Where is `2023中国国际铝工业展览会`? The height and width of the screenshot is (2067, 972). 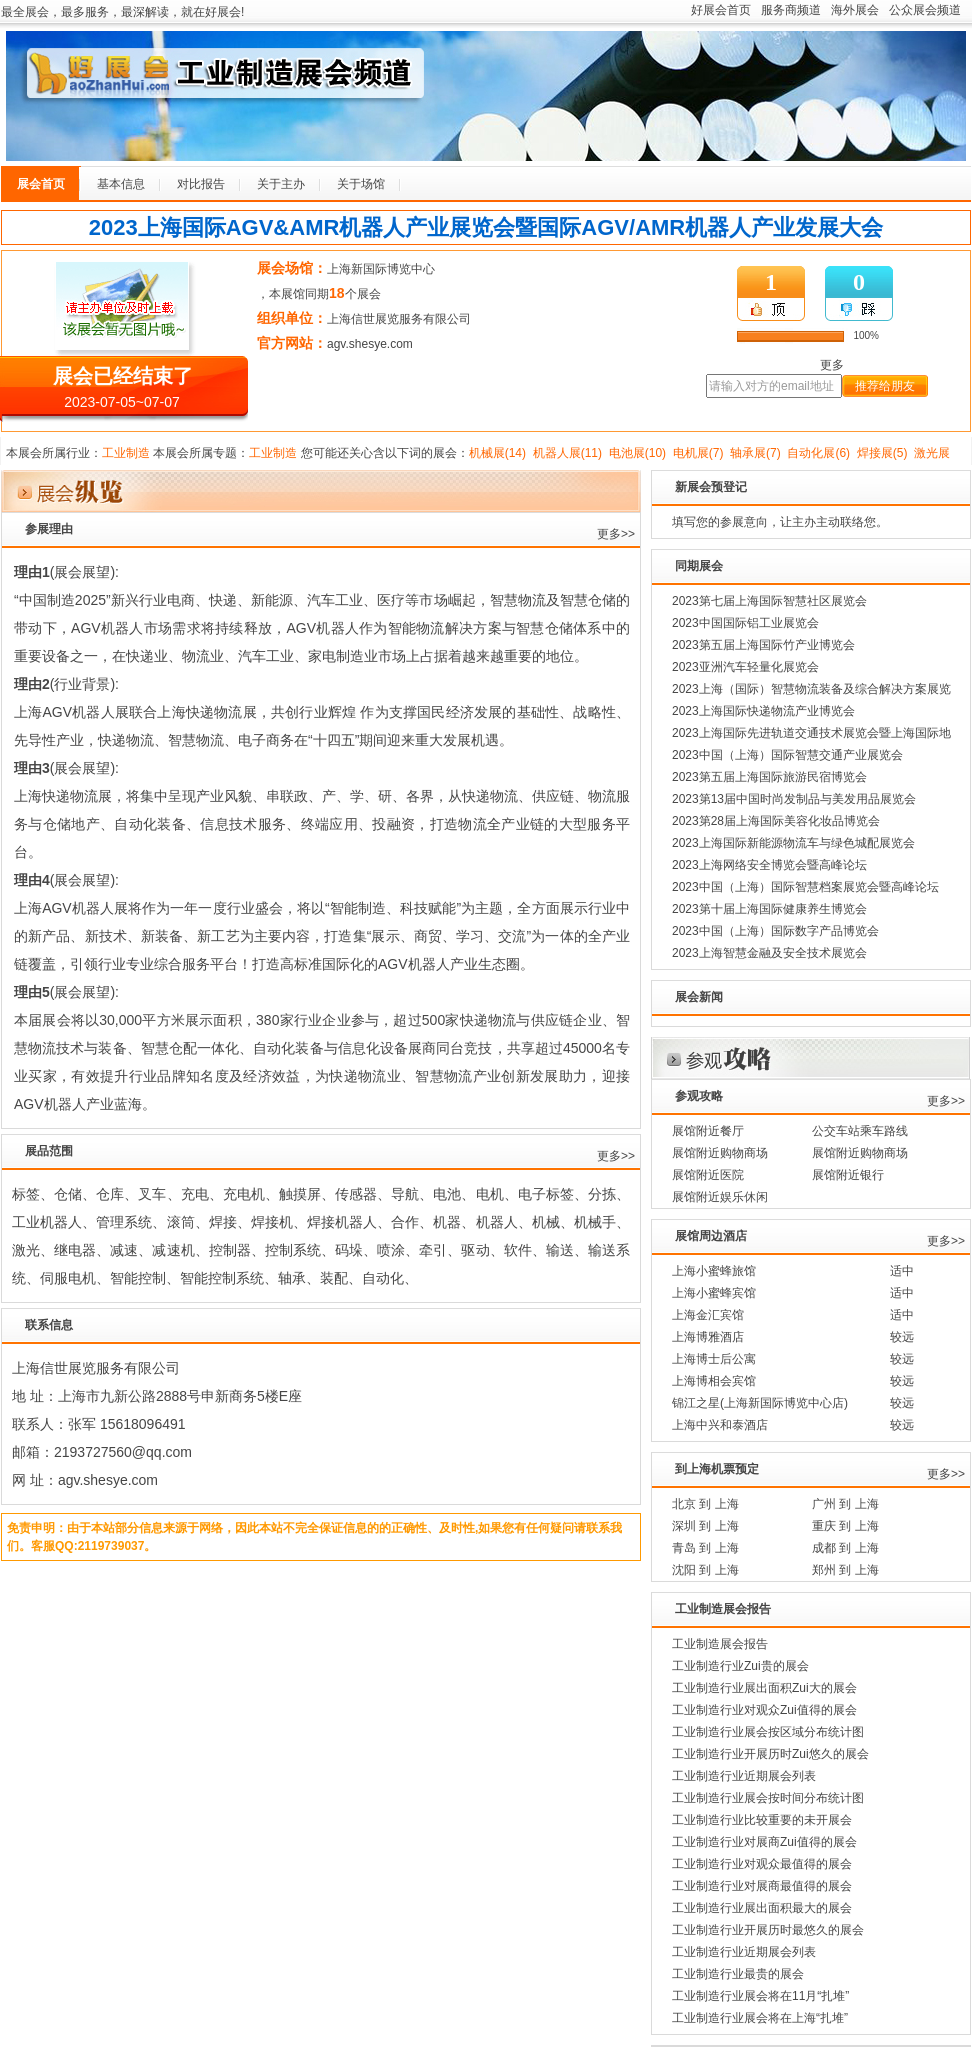
2023中国国际铝工业展览会 is located at coordinates (745, 623).